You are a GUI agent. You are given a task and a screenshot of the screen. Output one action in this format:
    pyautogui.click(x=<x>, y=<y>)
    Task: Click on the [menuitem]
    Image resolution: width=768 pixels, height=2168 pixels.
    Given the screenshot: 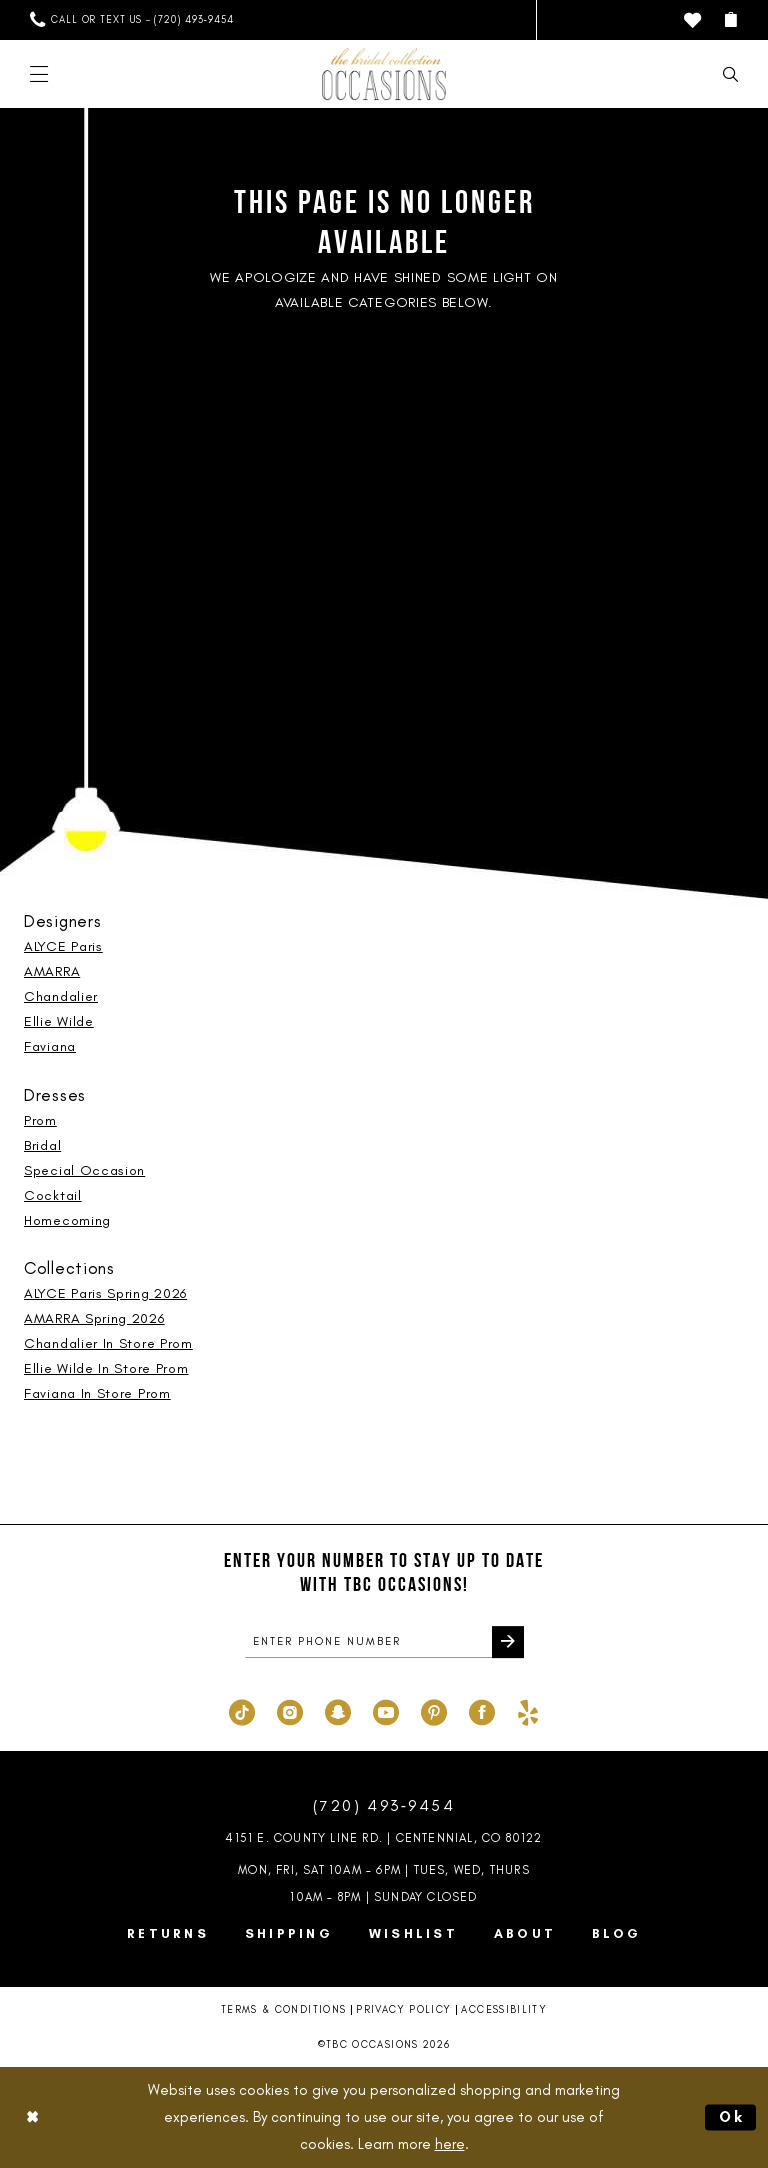 What is the action you would take?
    pyautogui.click(x=131, y=19)
    